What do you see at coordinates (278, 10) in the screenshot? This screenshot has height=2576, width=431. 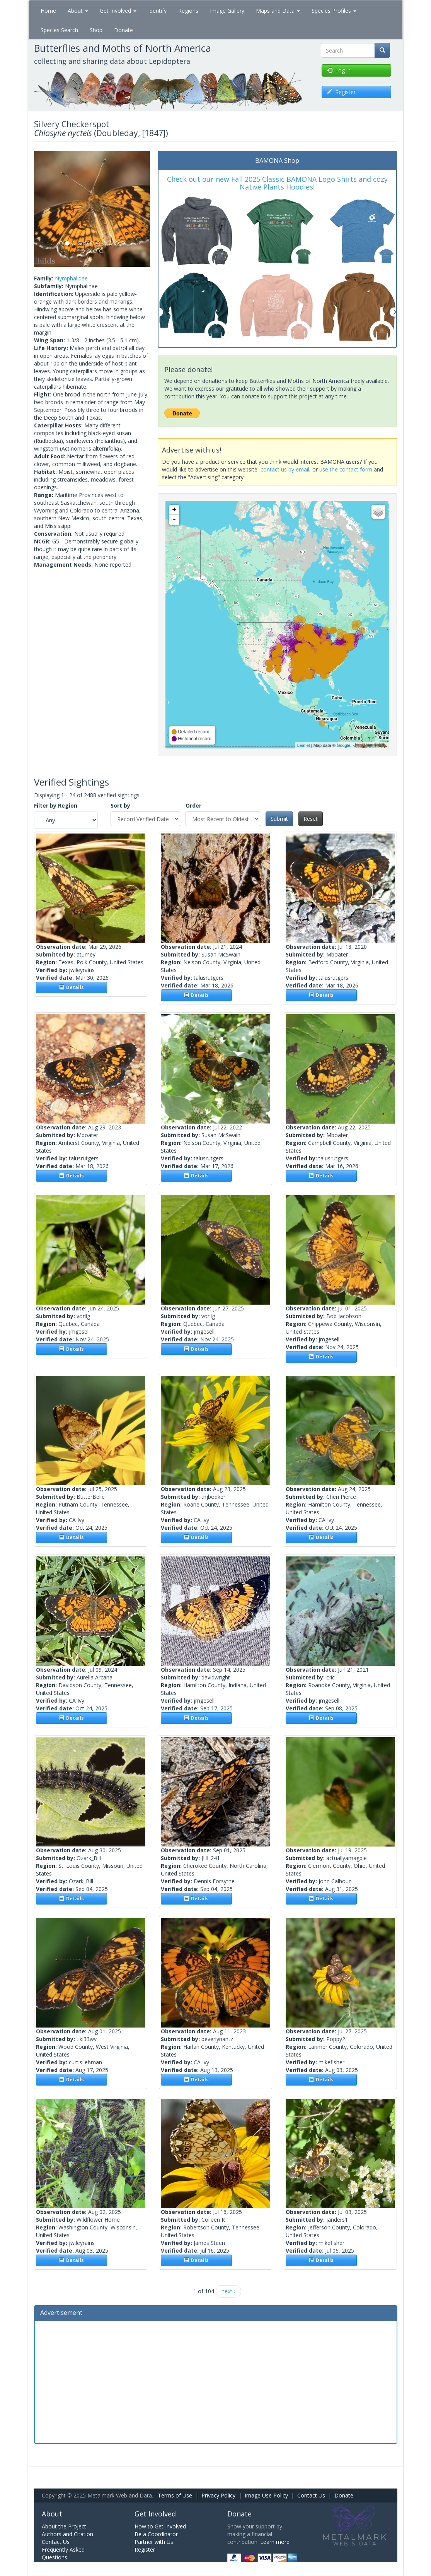 I see `Maps and Data` at bounding box center [278, 10].